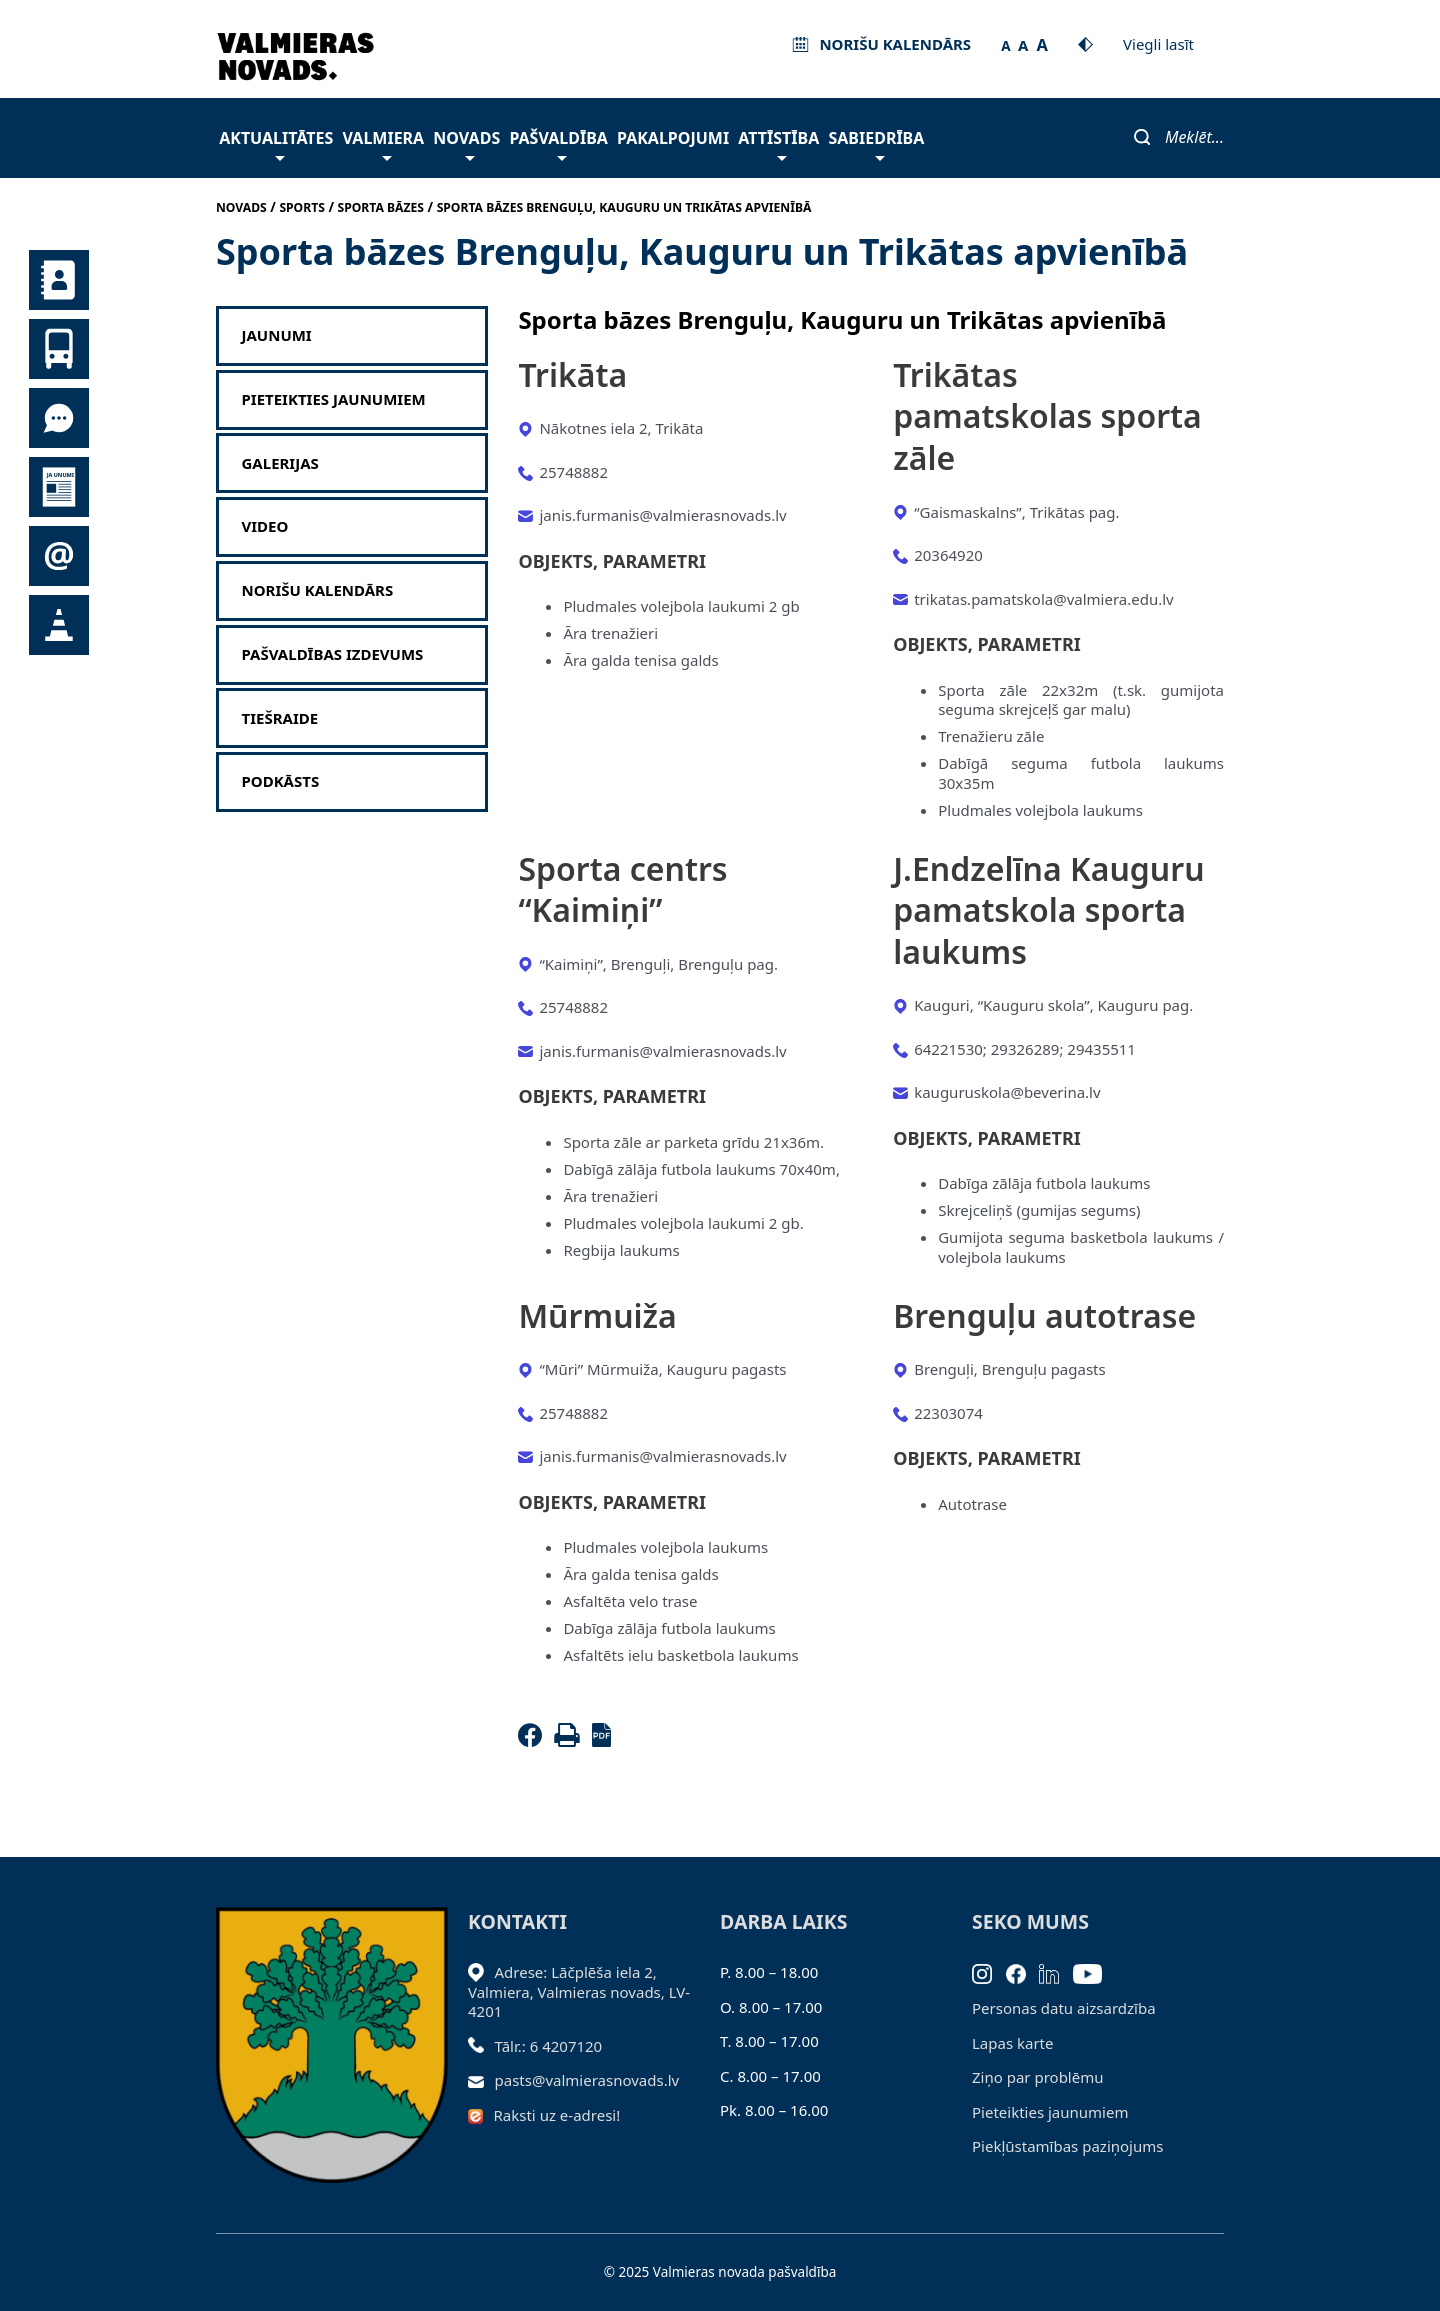  What do you see at coordinates (549, 2046) in the screenshot?
I see `Tālr.: 6 4207120` at bounding box center [549, 2046].